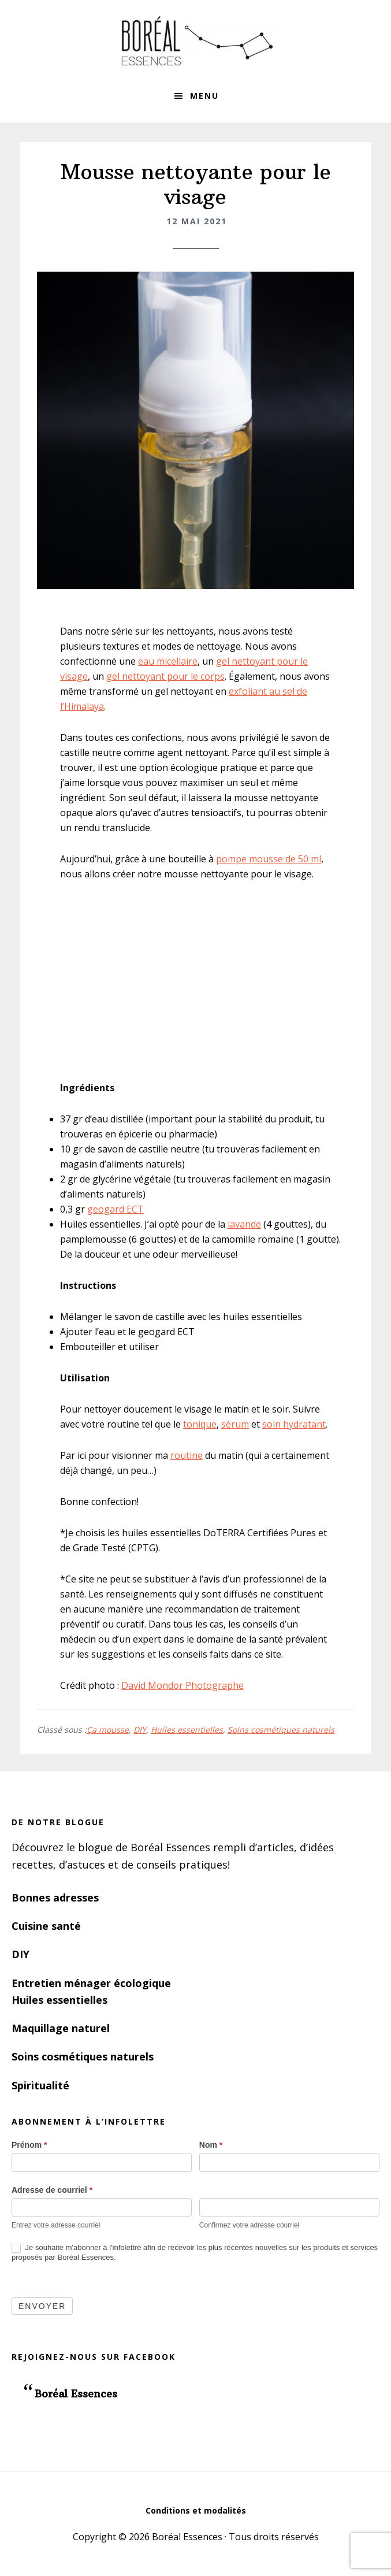 This screenshot has width=391, height=2576. Describe the element at coordinates (182, 1685) in the screenshot. I see `David Mondor Photographe` at that location.